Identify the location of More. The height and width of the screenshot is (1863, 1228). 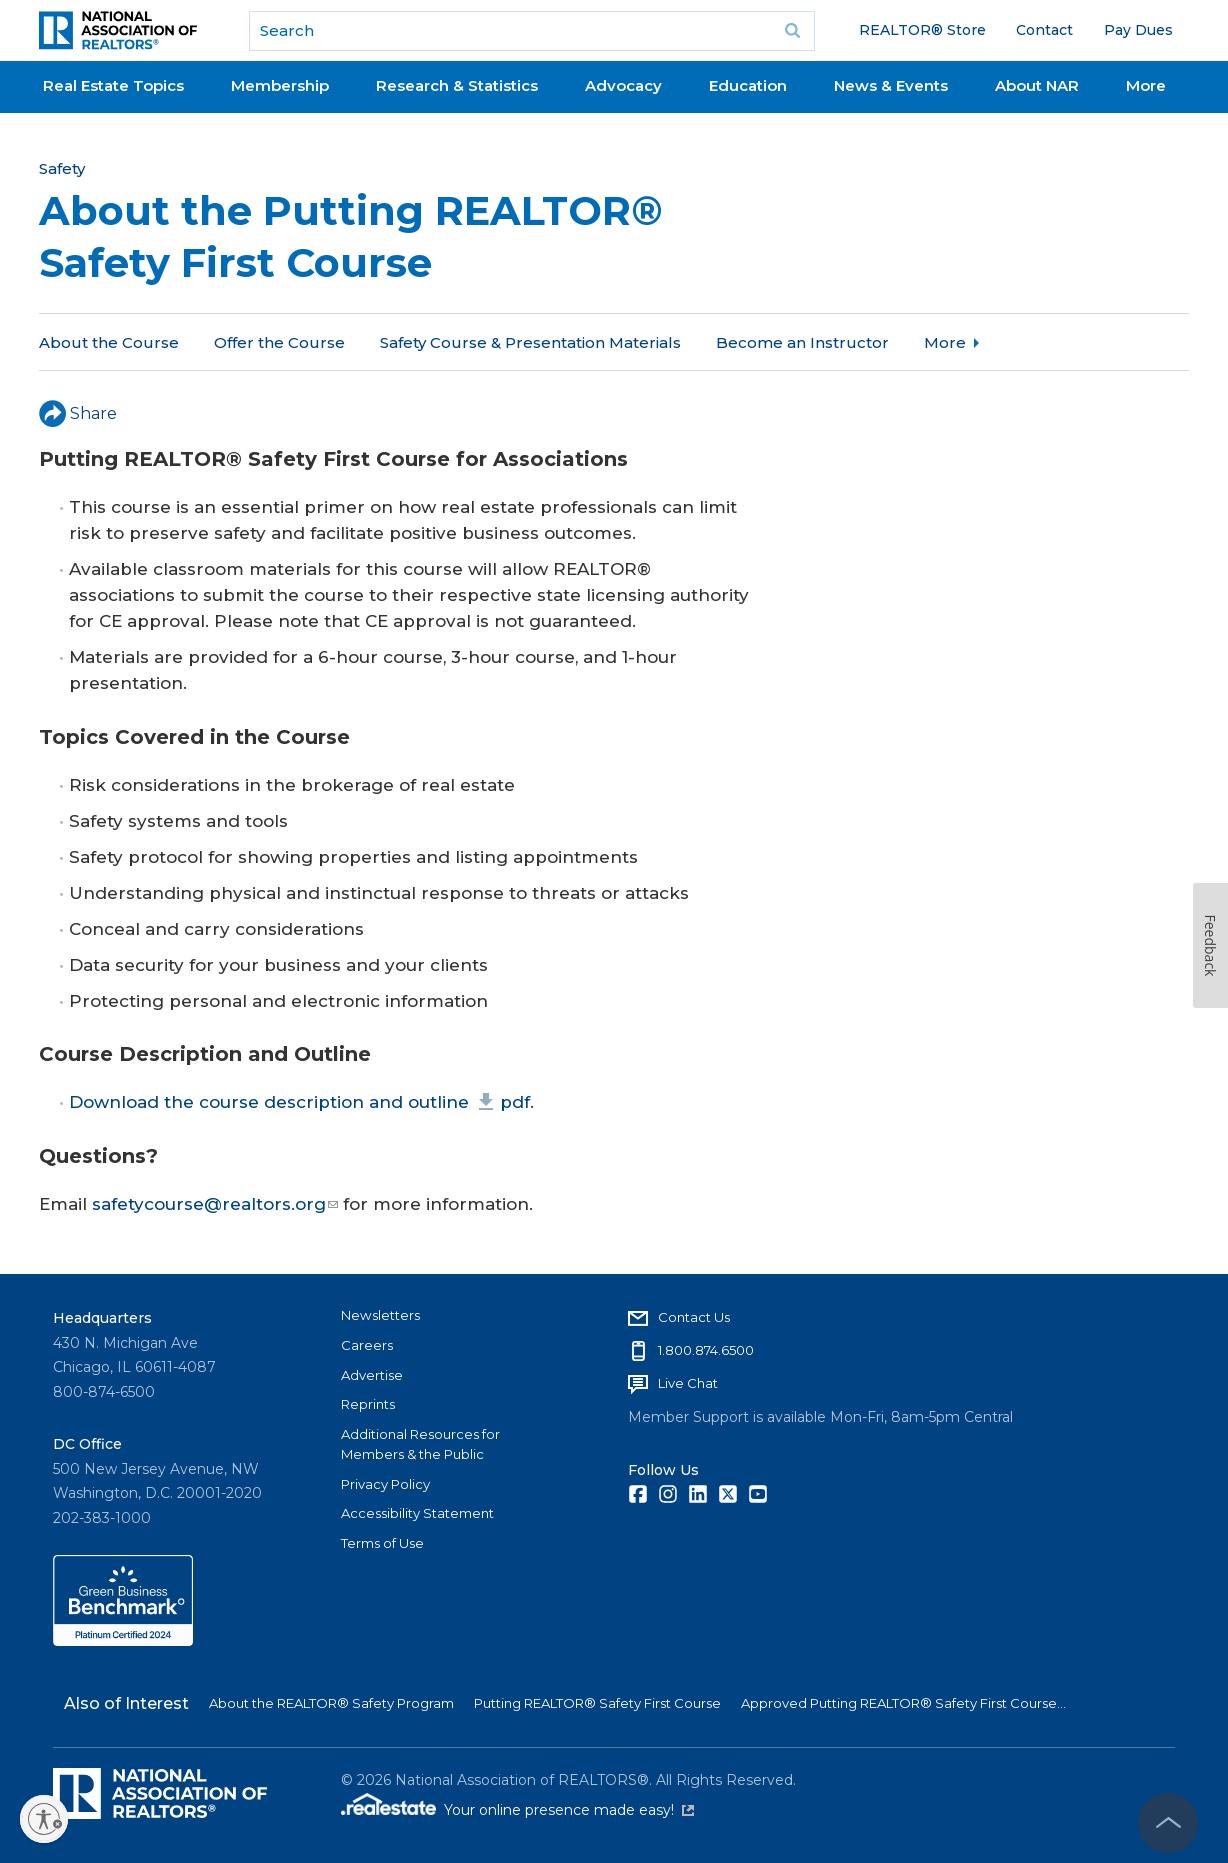
(1146, 85).